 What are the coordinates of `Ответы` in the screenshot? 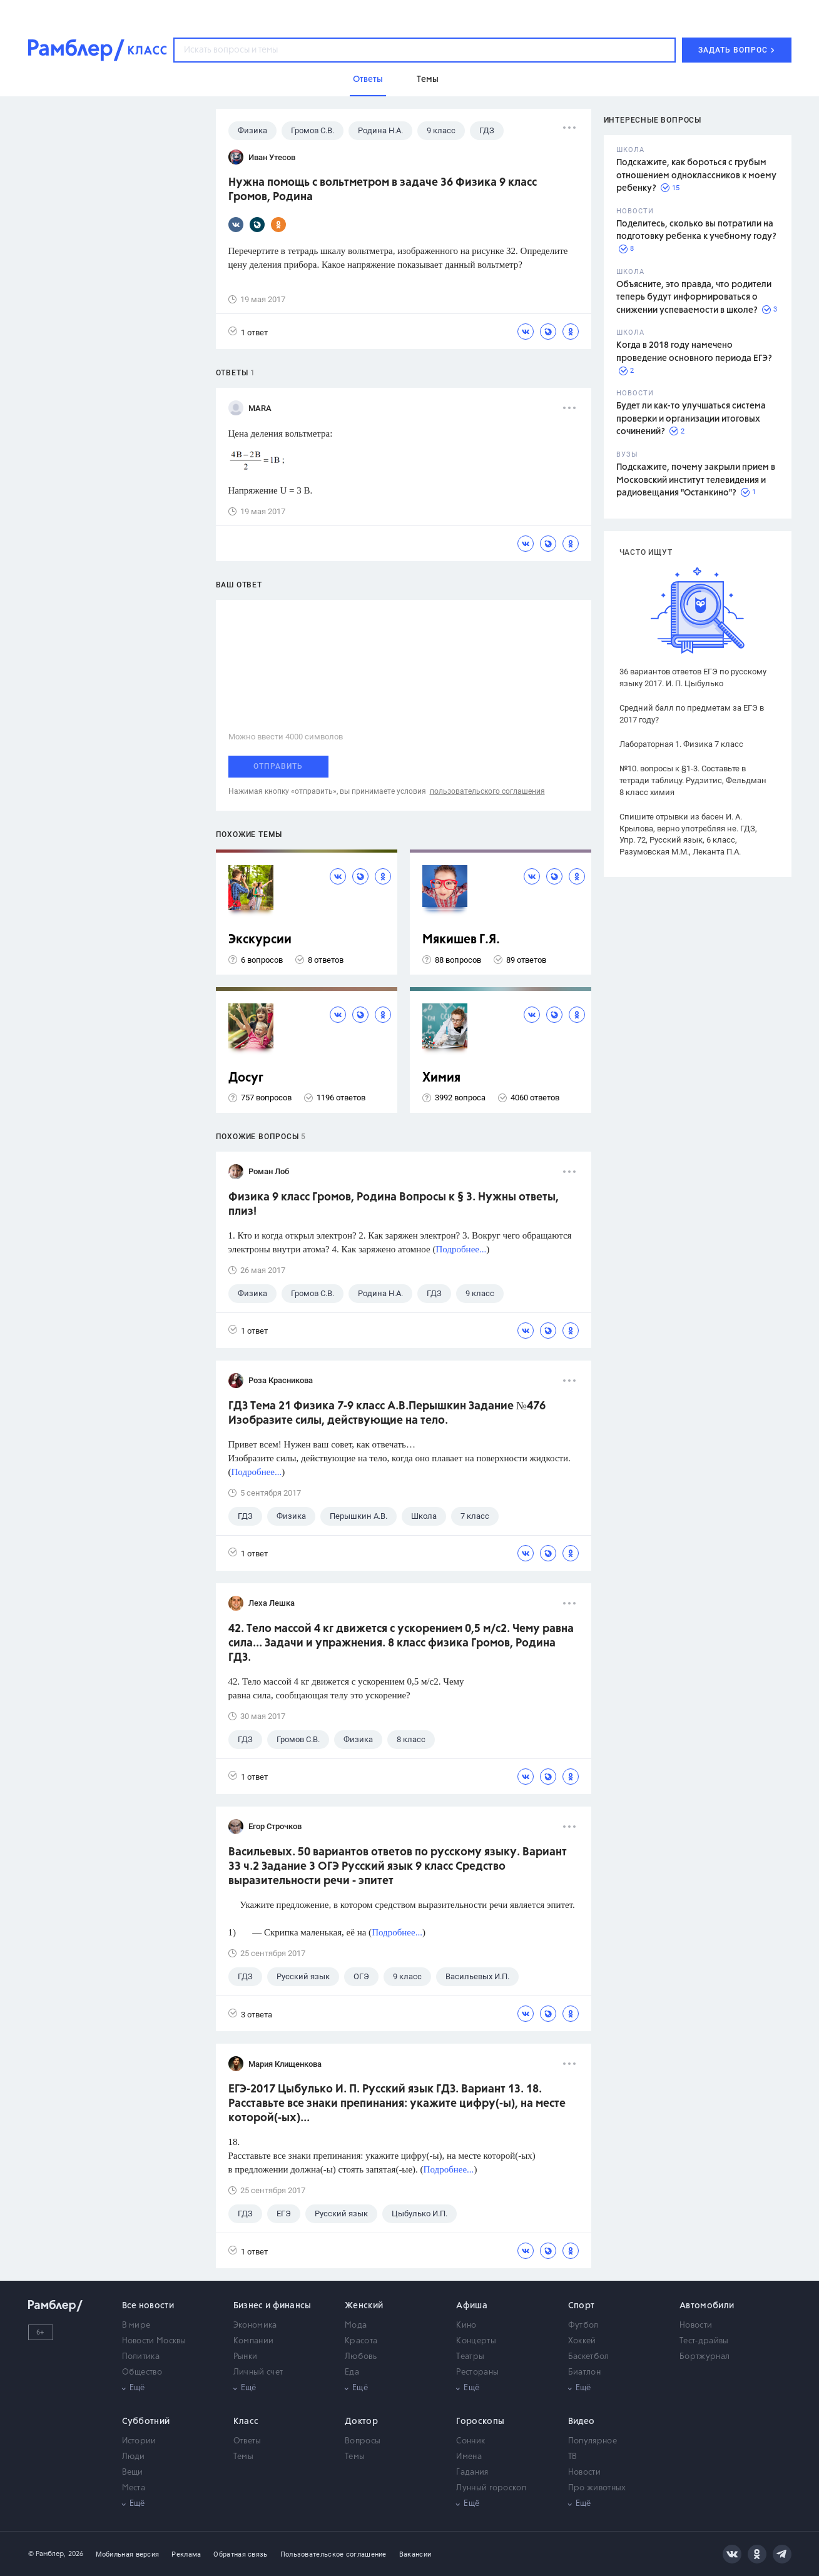 It's located at (247, 2441).